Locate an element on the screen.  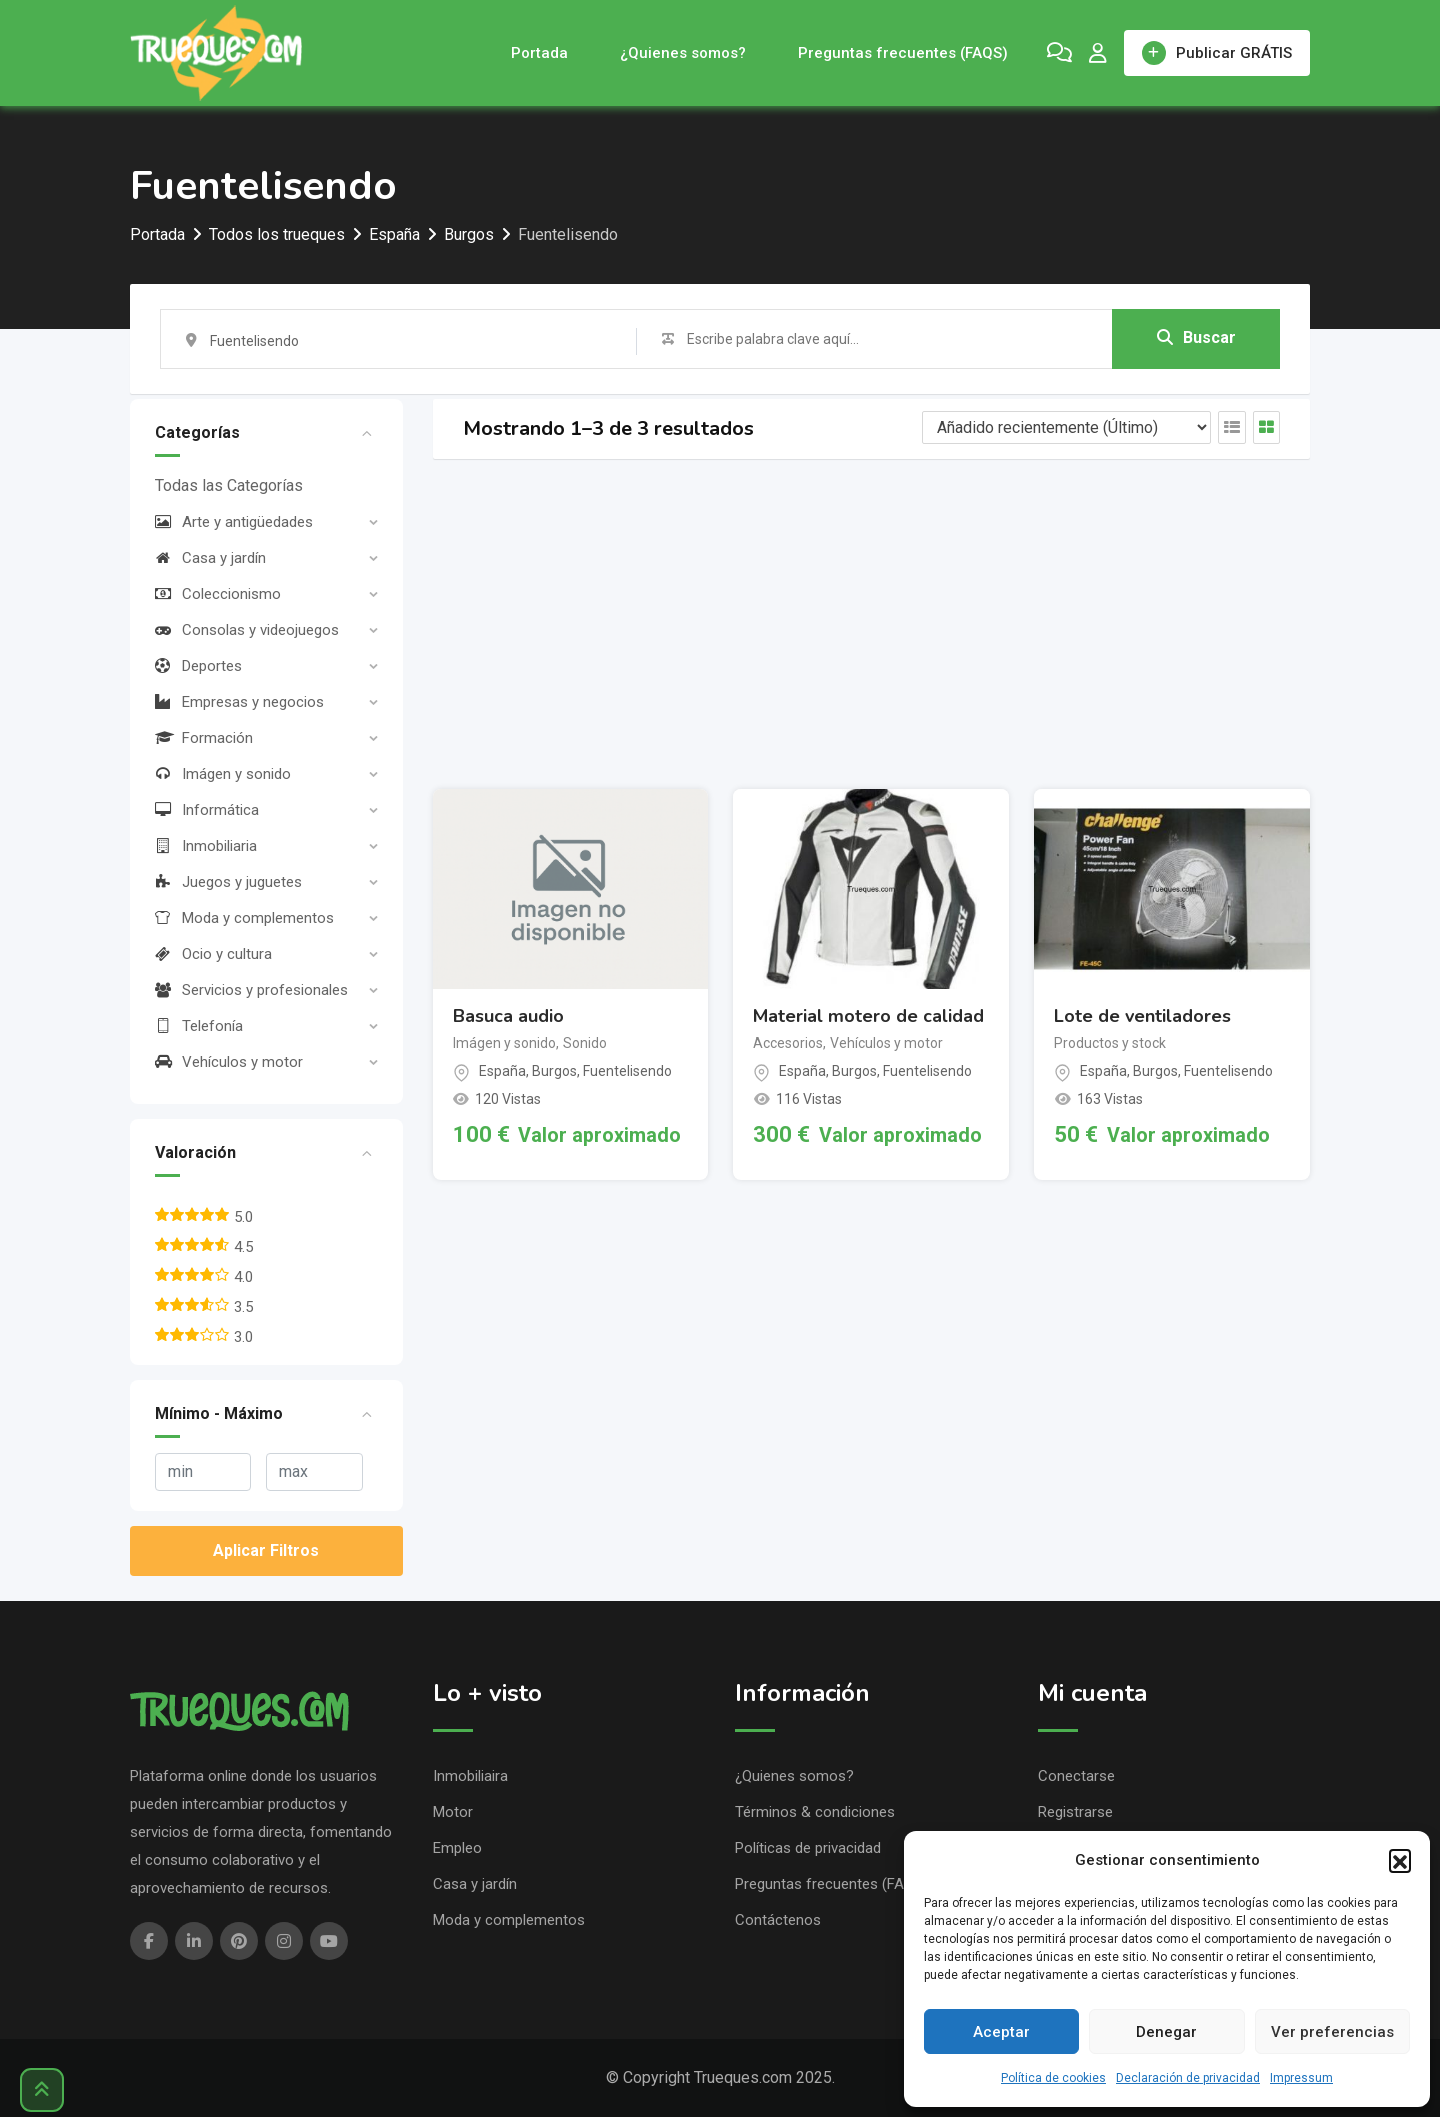
[Listing order] is located at coordinates (1066, 427).